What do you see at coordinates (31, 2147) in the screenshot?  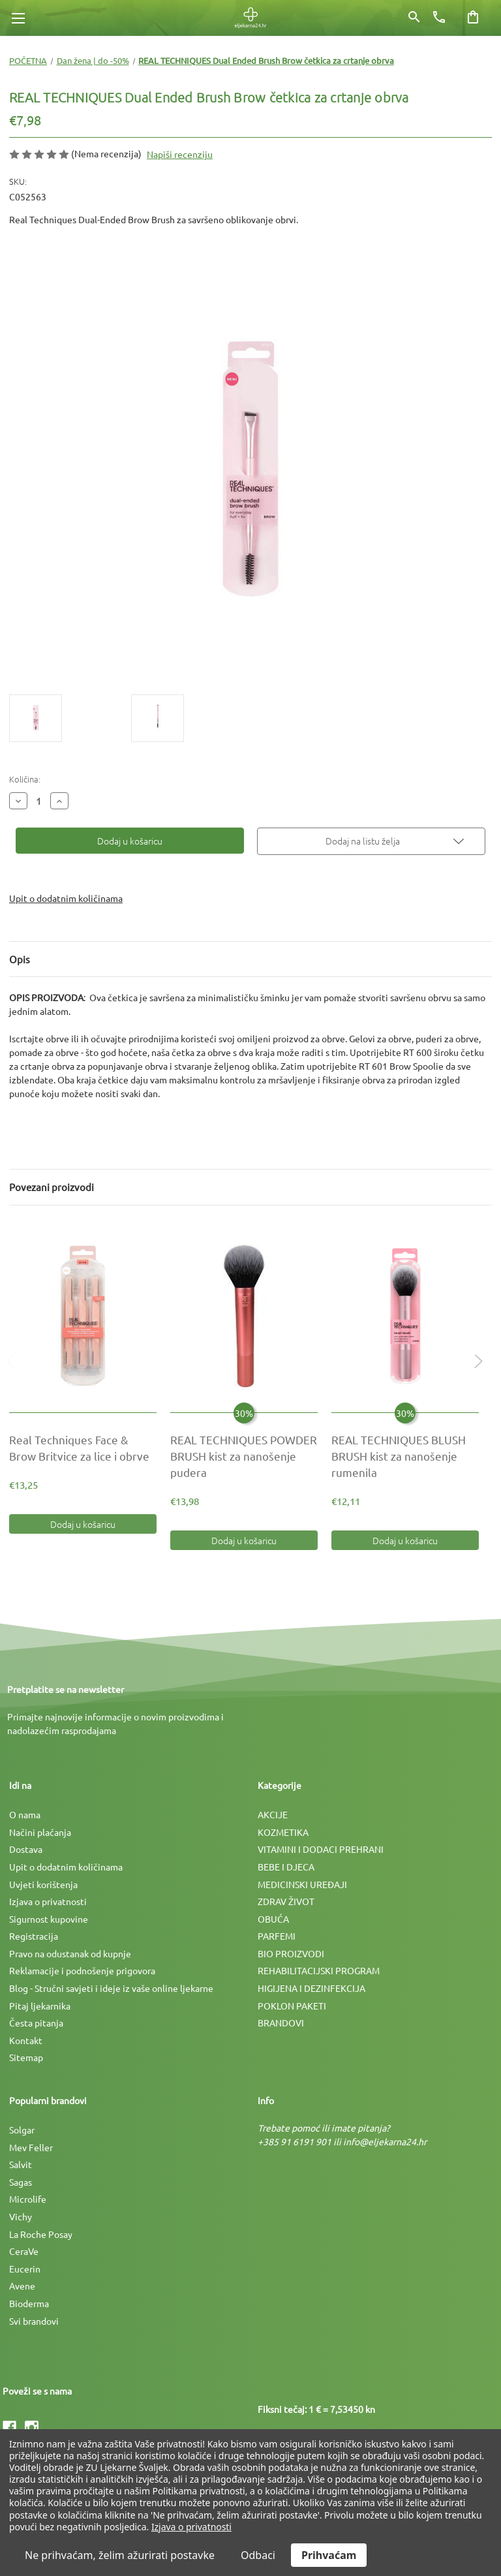 I see `Mev Feller` at bounding box center [31, 2147].